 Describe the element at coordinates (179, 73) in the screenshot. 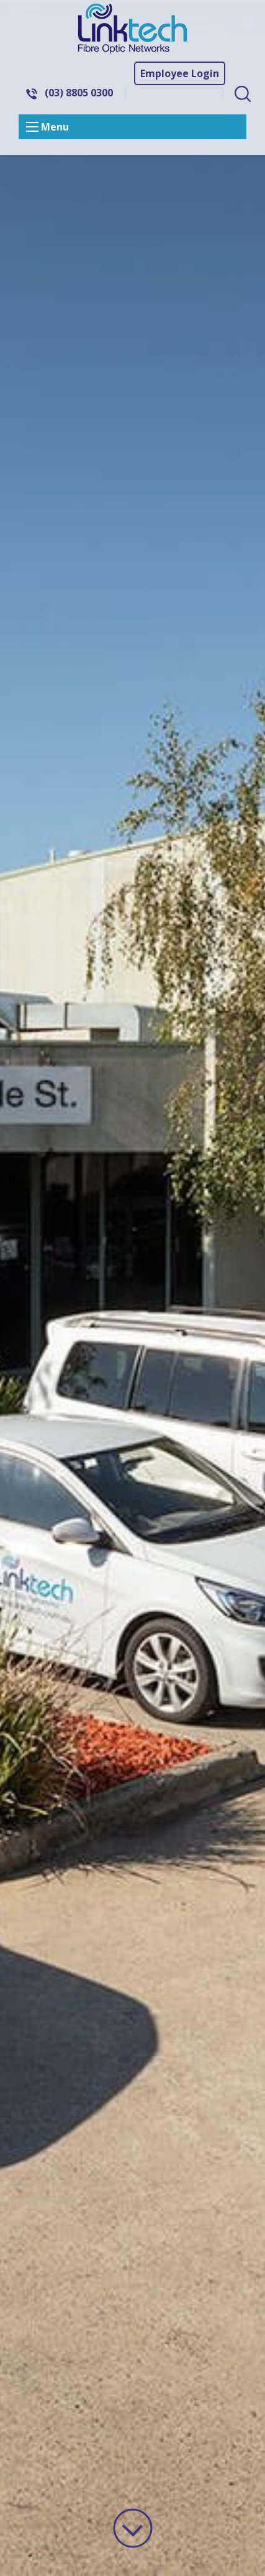

I see `Employee Login` at that location.